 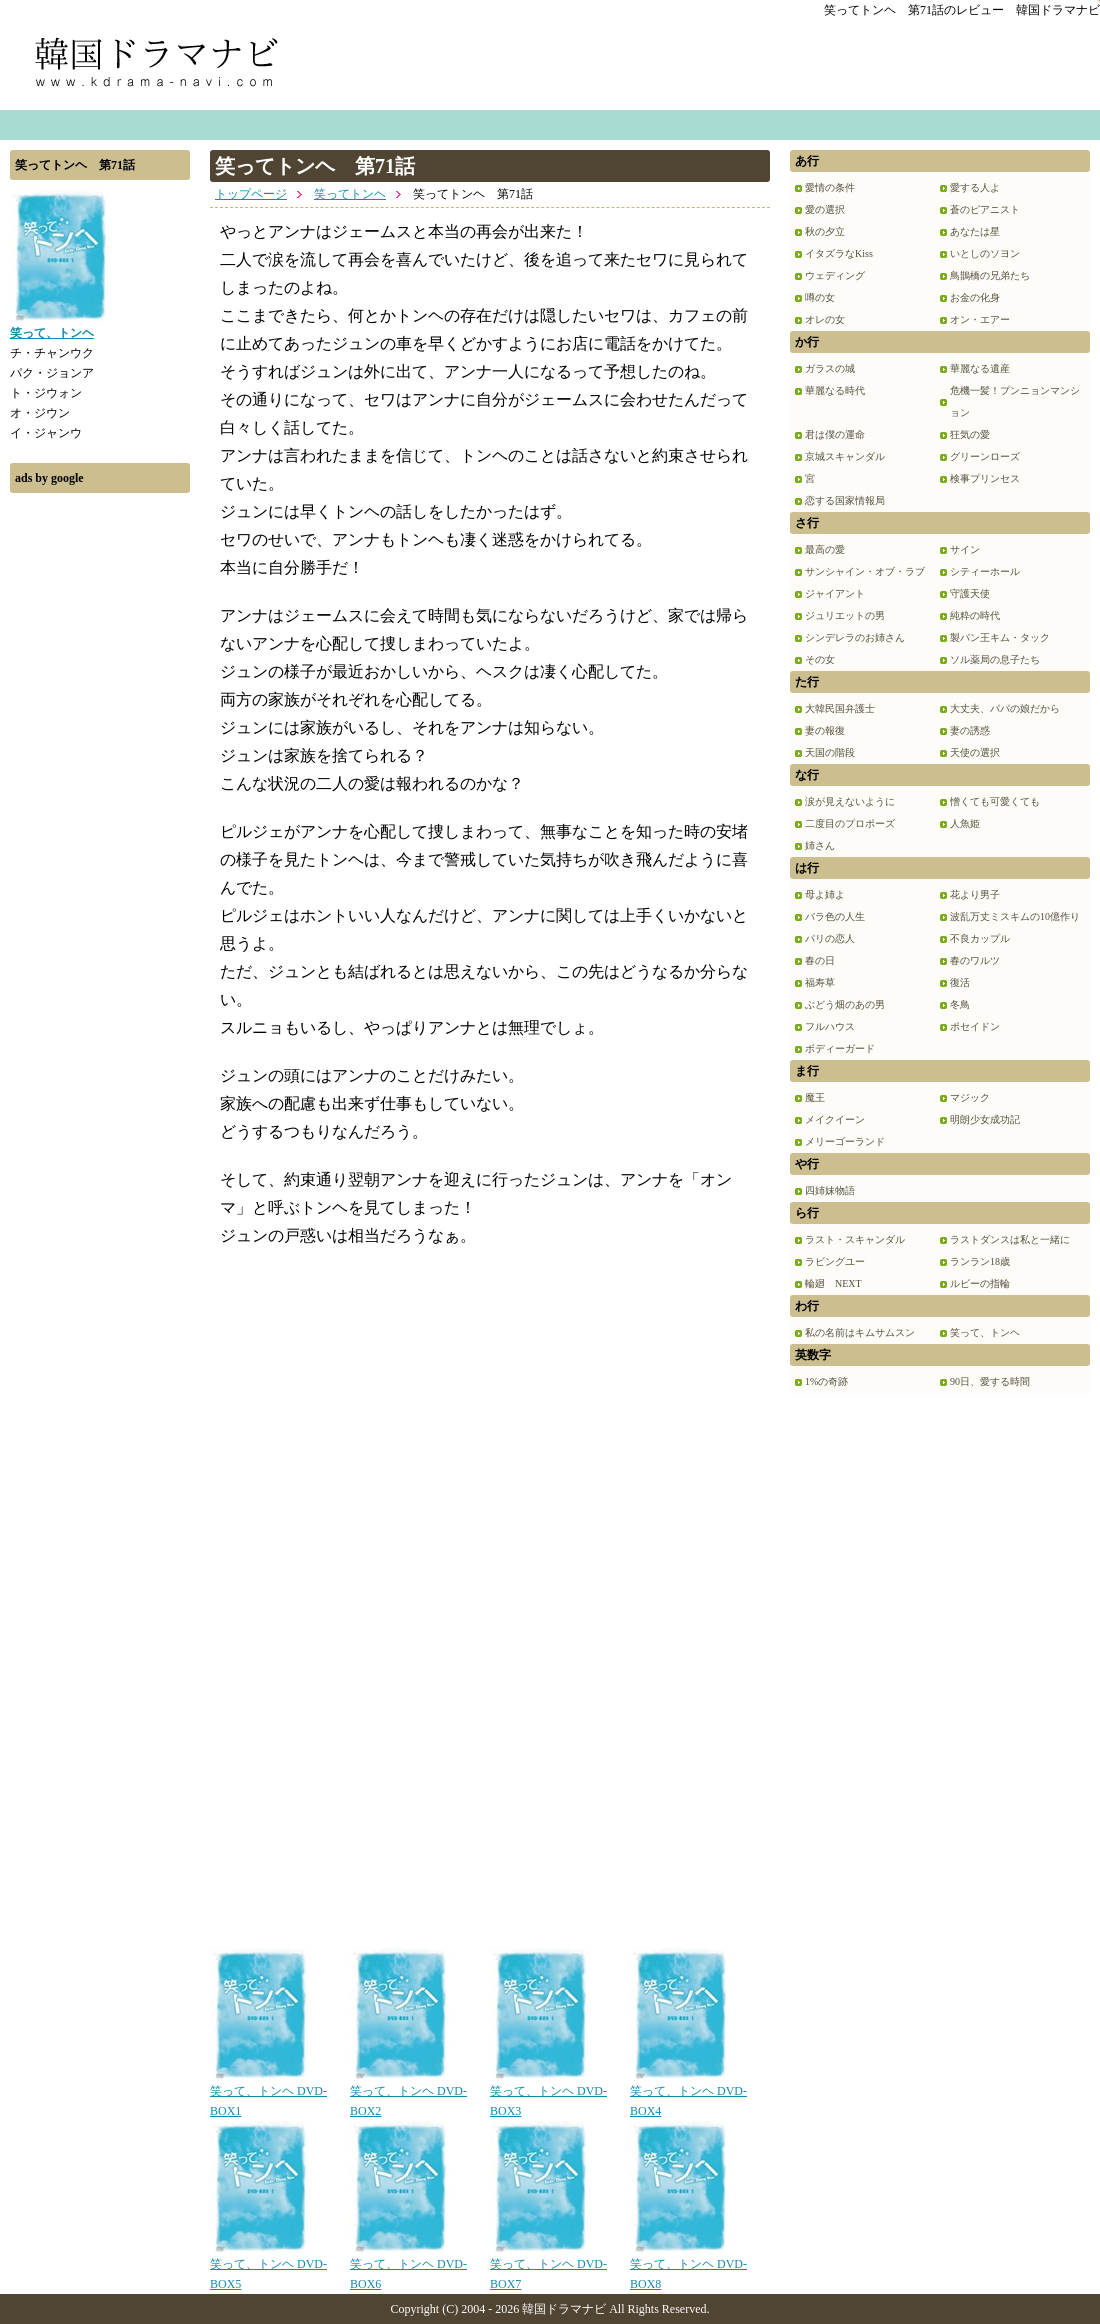 I want to click on 不良カップル, so click(x=980, y=938).